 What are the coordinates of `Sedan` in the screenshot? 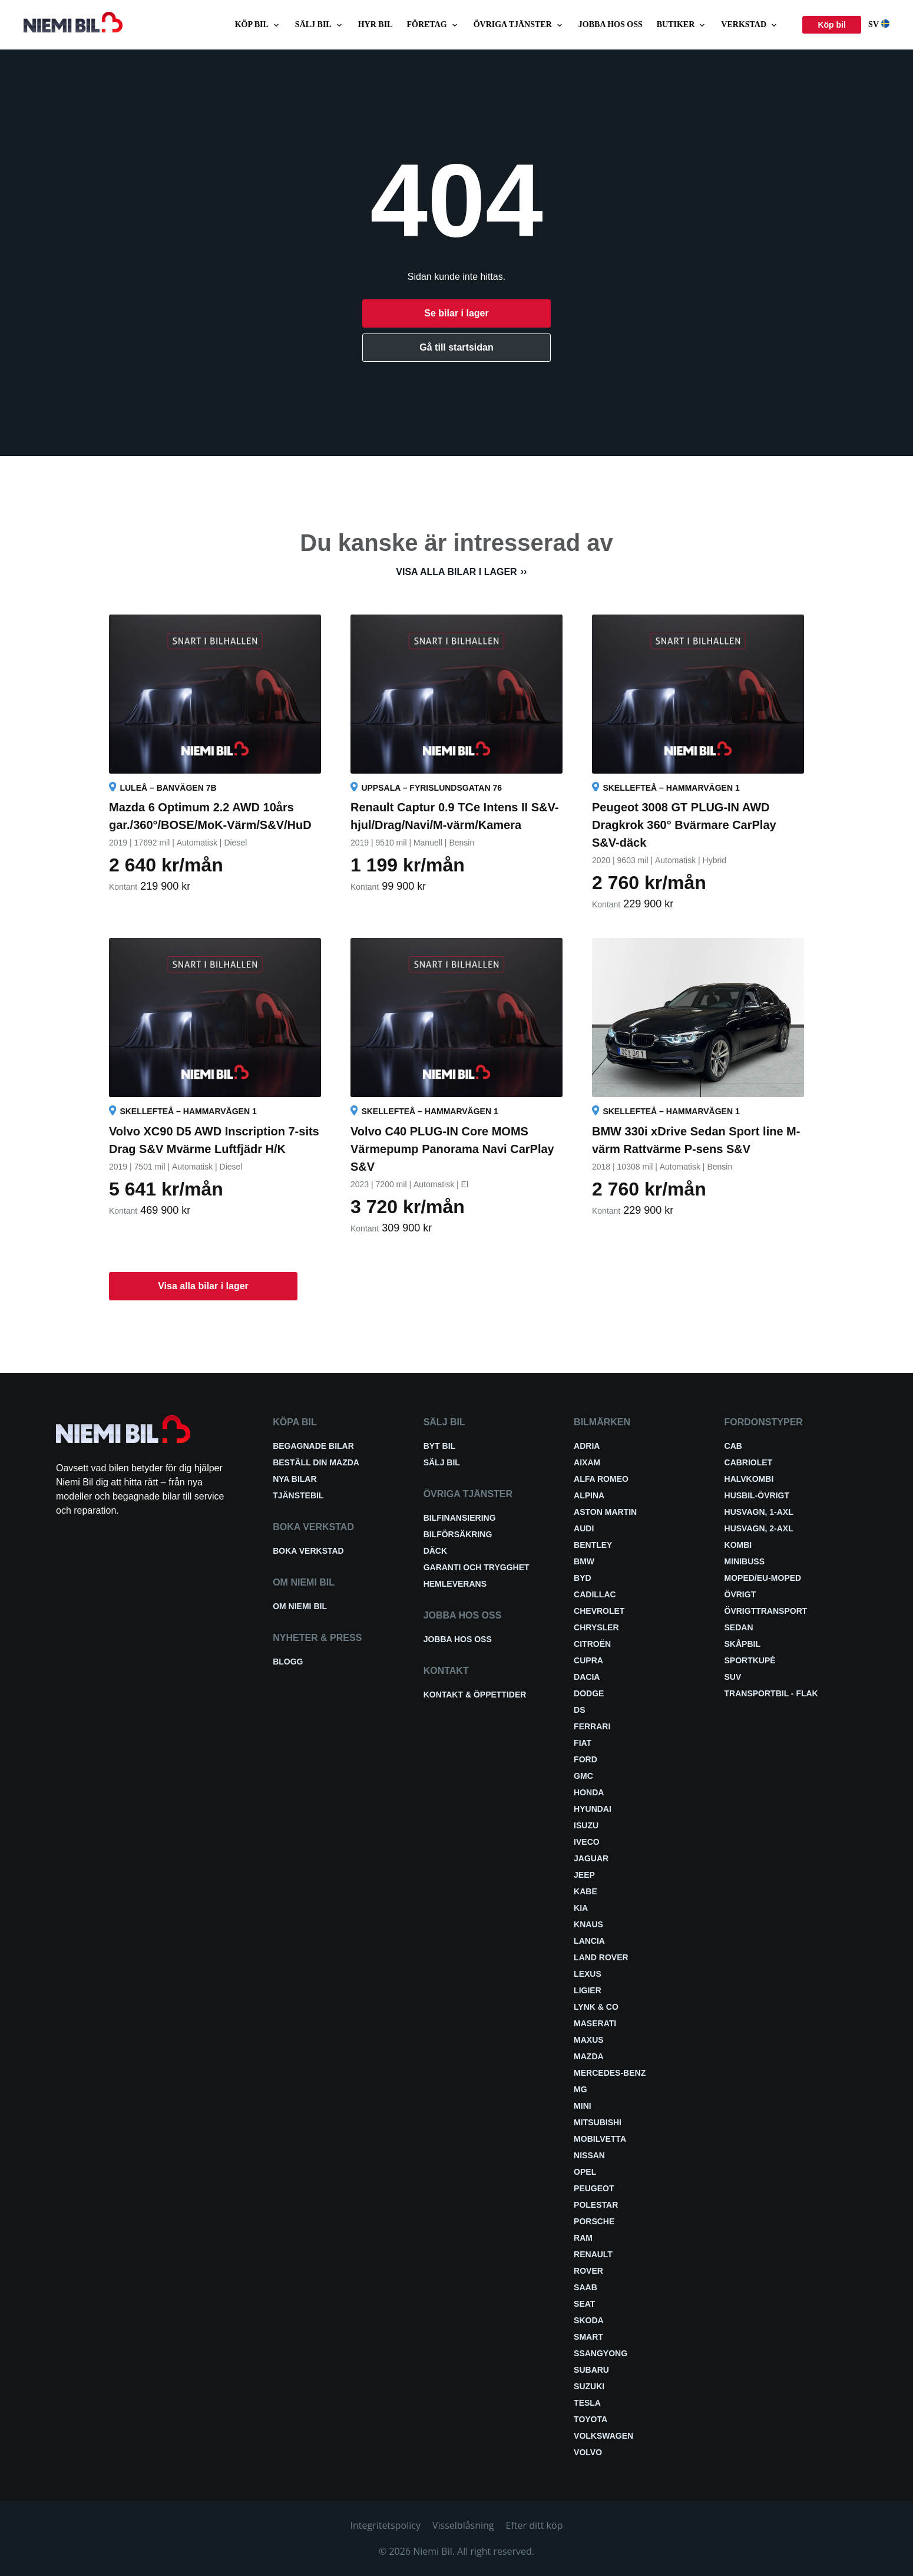 It's located at (739, 1627).